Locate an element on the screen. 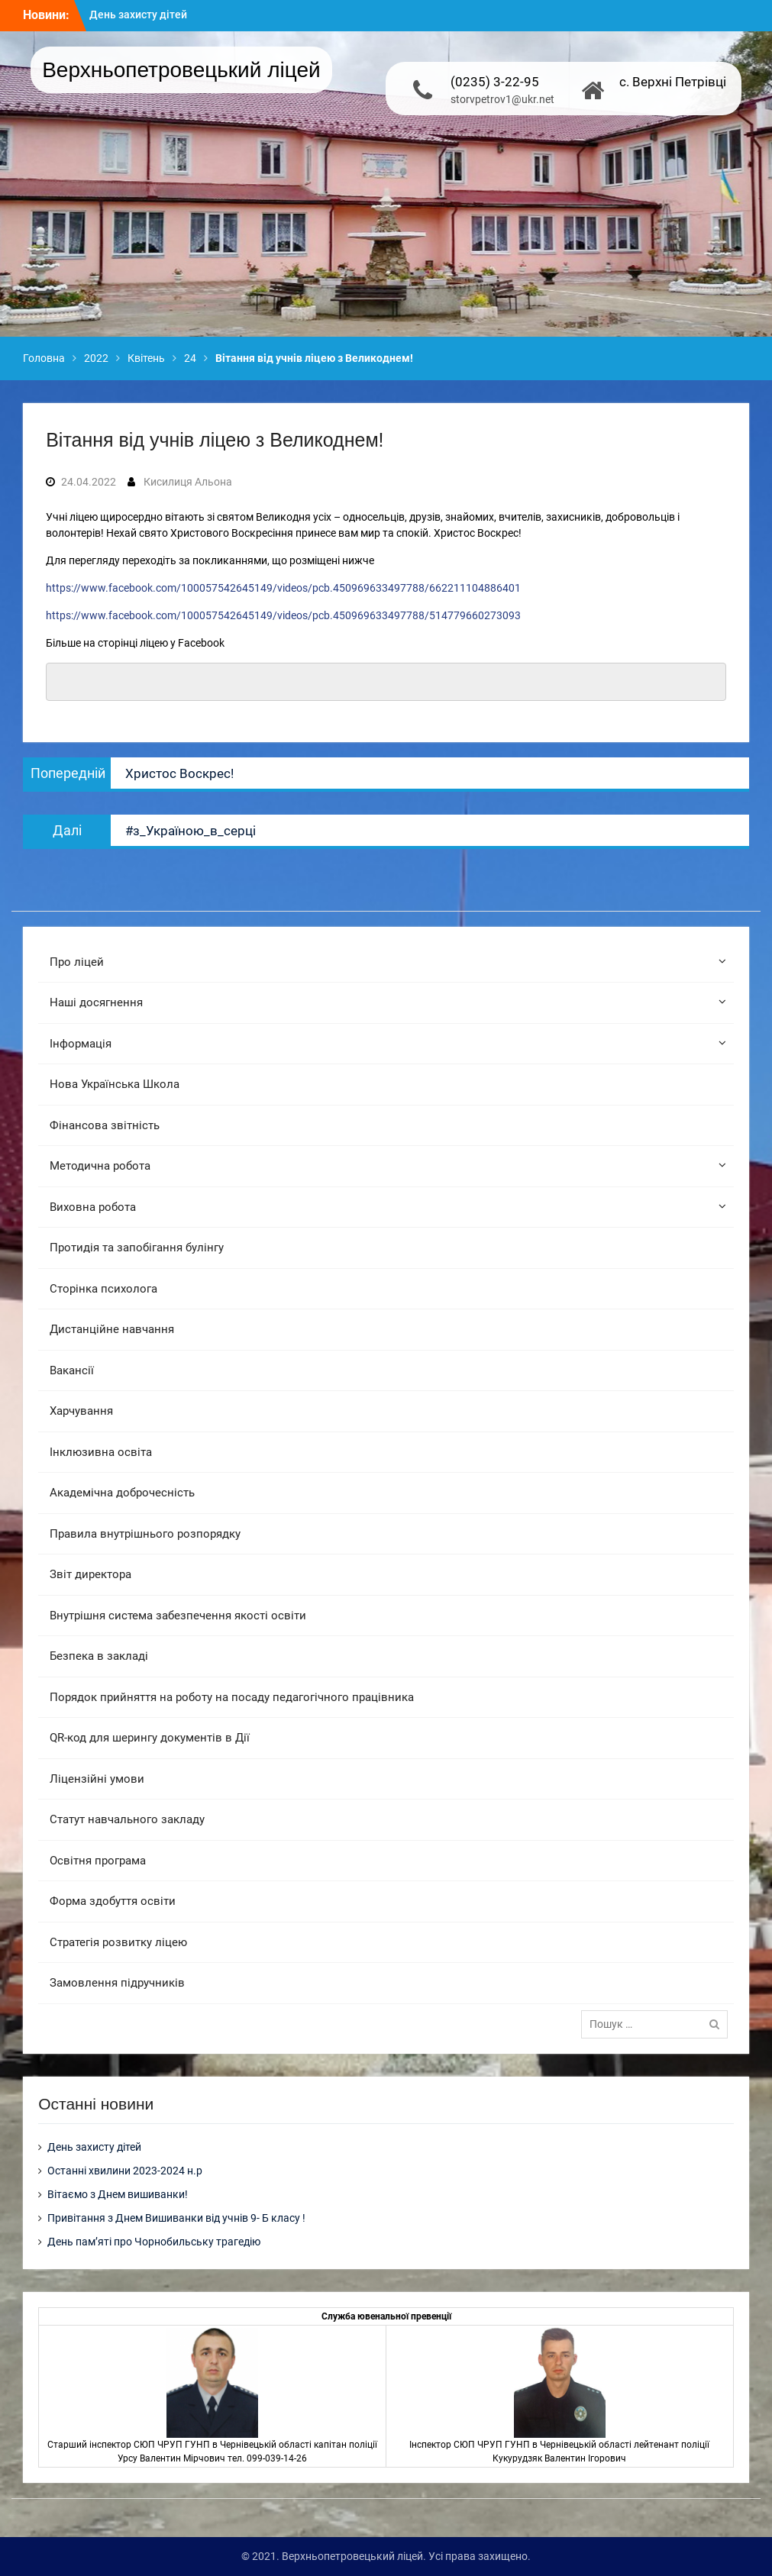  Замовлення підручників is located at coordinates (117, 1983).